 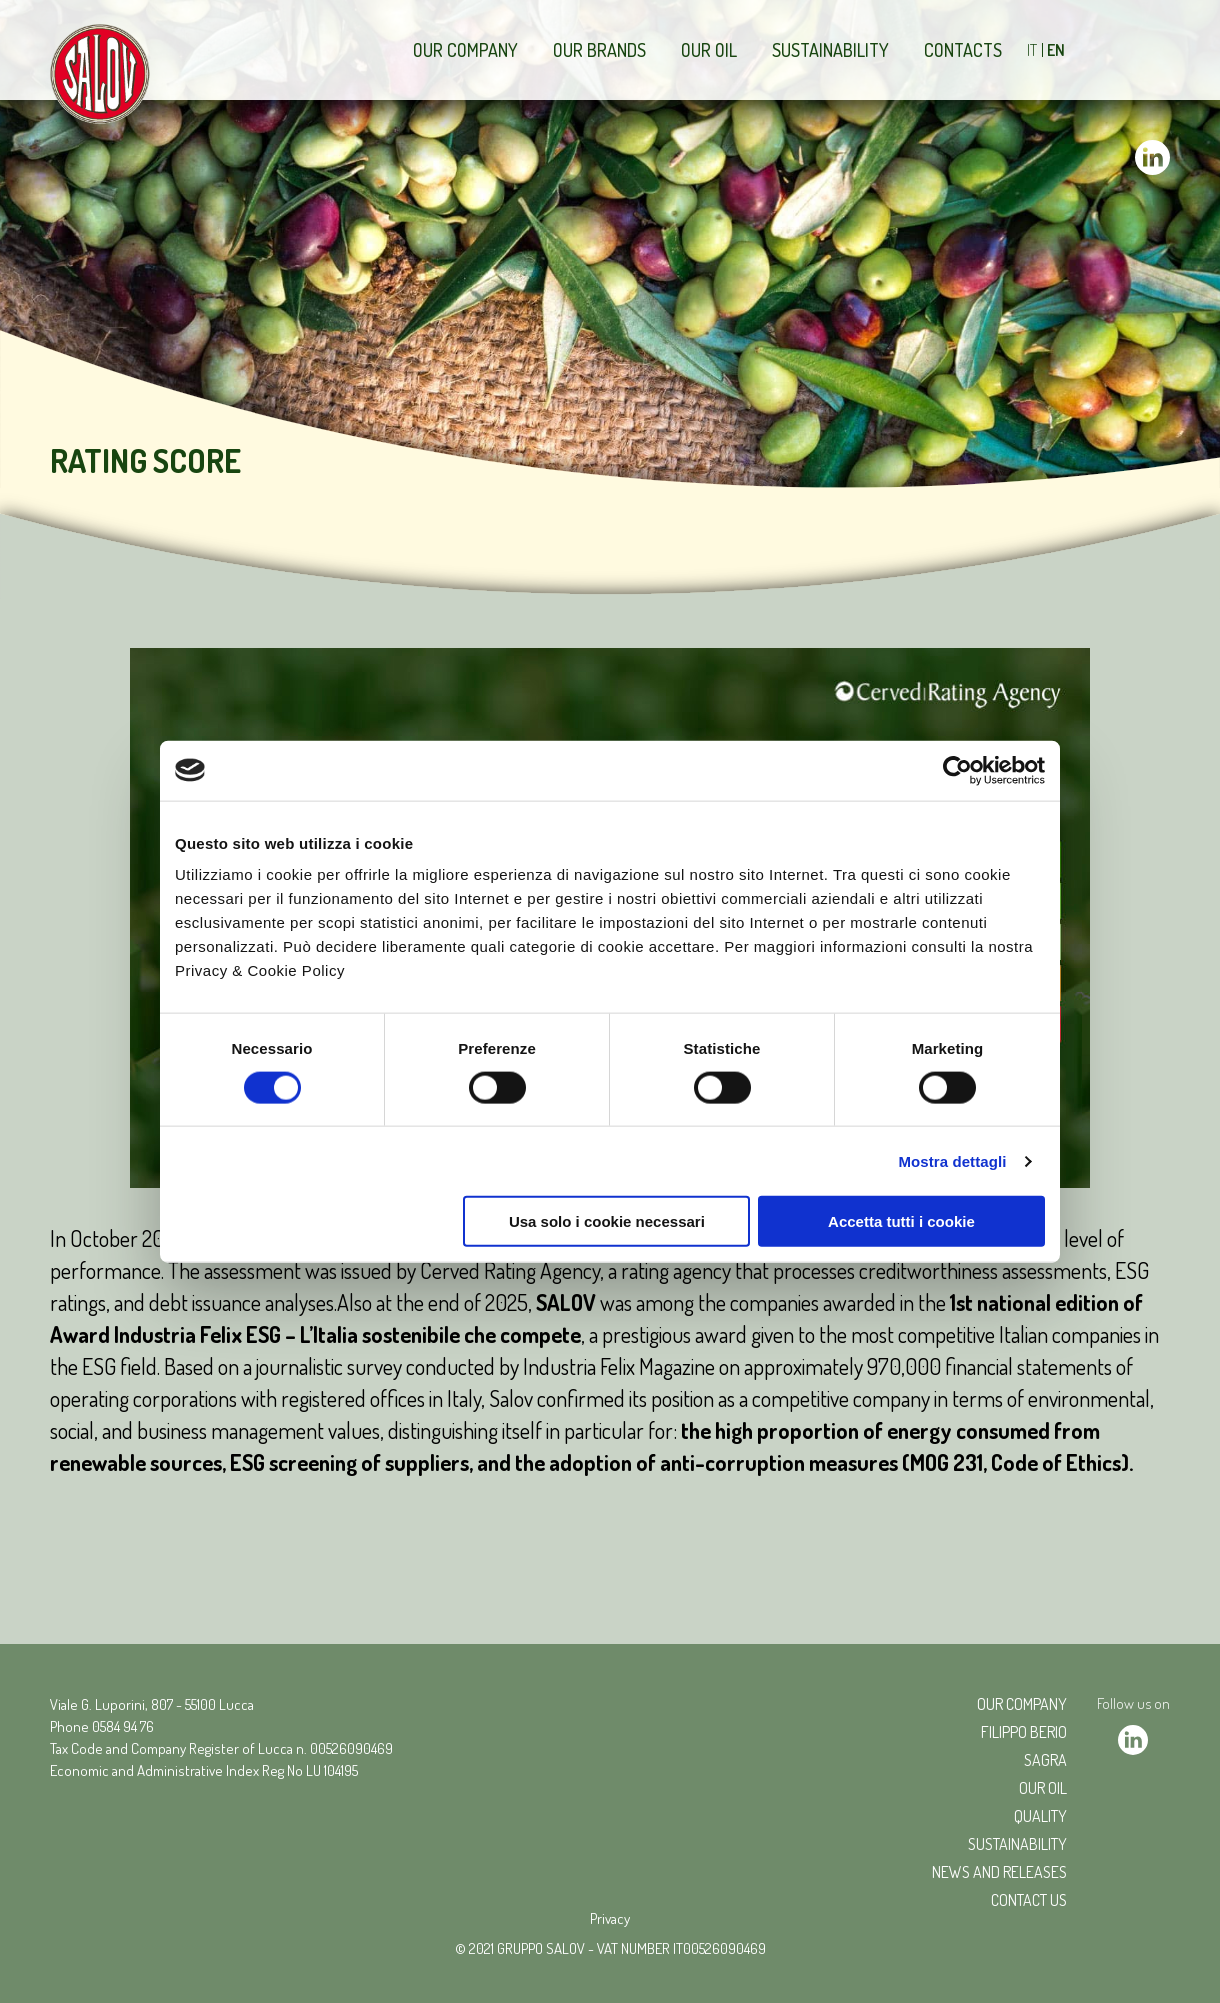 What do you see at coordinates (465, 50) in the screenshot?
I see `Our company` at bounding box center [465, 50].